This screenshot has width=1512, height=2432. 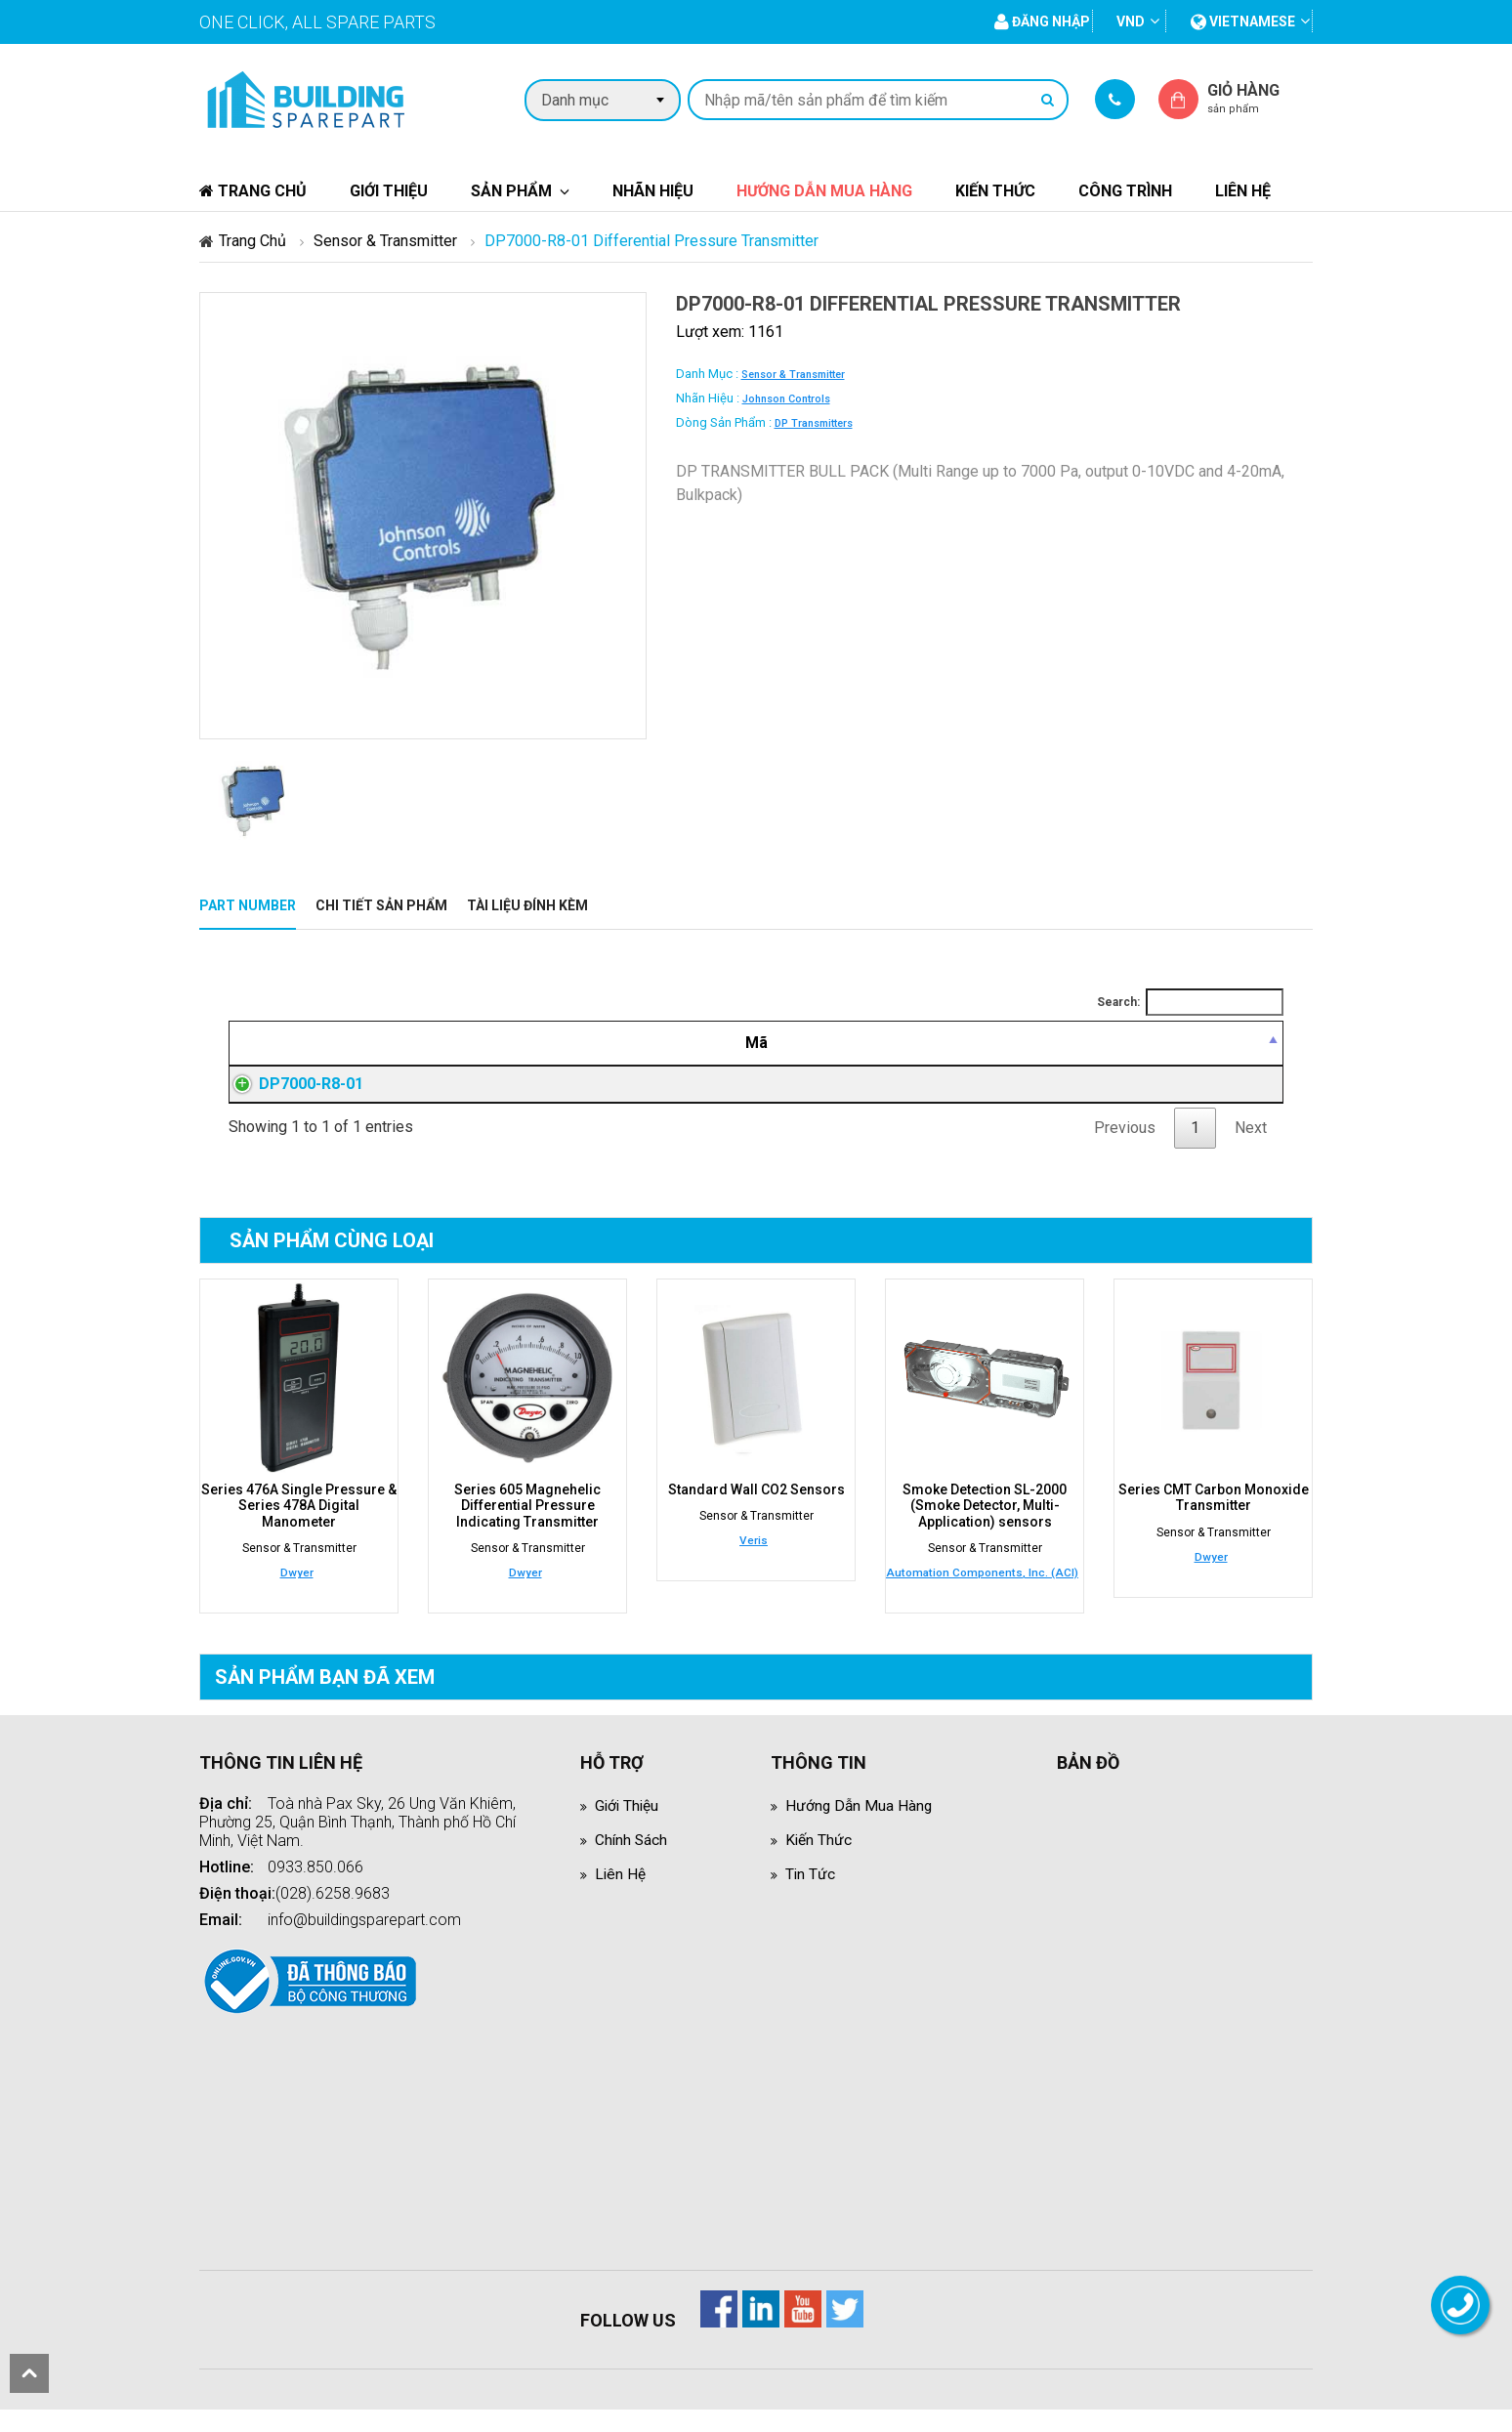 What do you see at coordinates (332, 1916) in the screenshot?
I see `(028).6258.9683` at bounding box center [332, 1916].